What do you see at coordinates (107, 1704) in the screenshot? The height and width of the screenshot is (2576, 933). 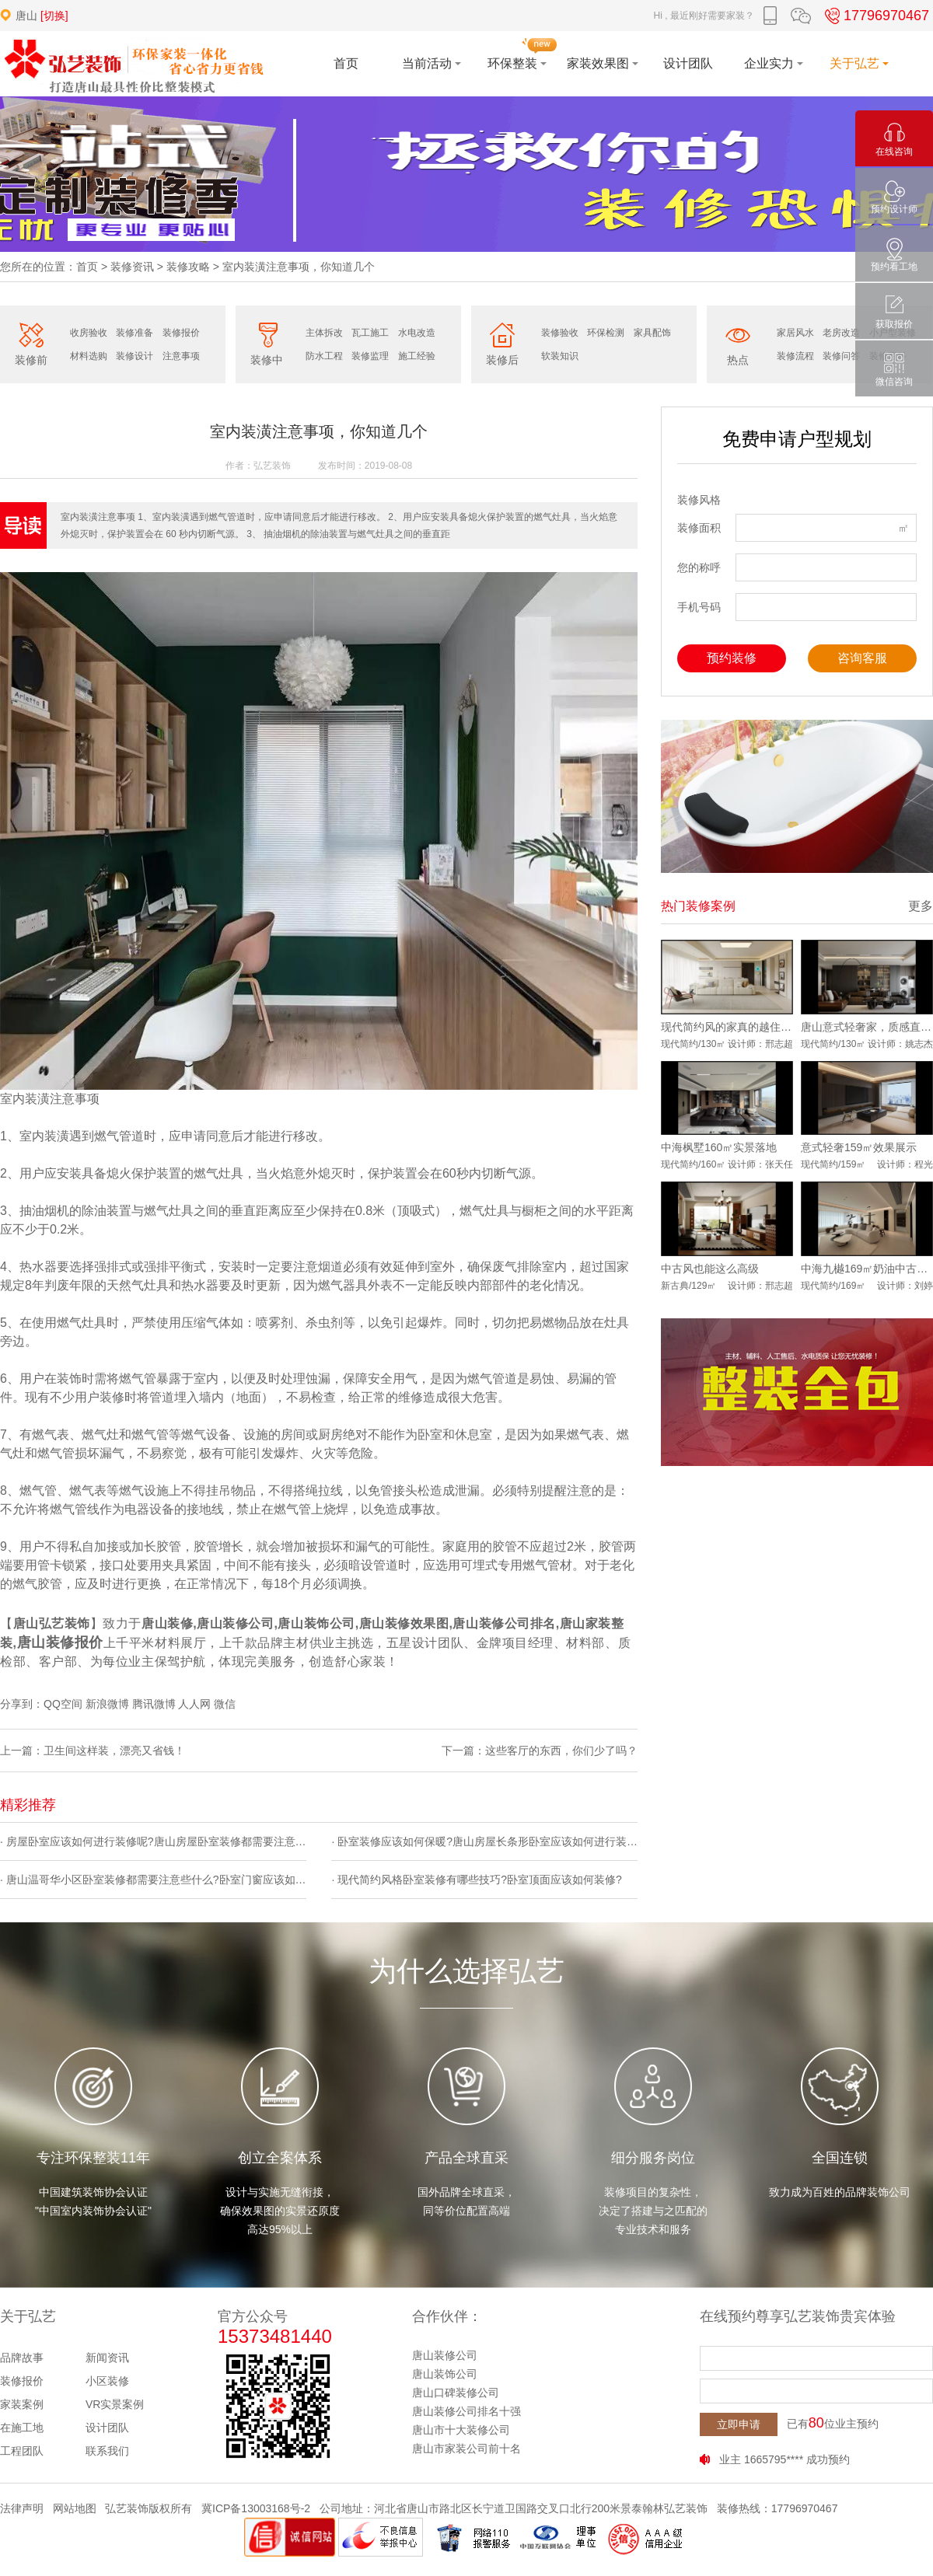 I see `新浪微博` at bounding box center [107, 1704].